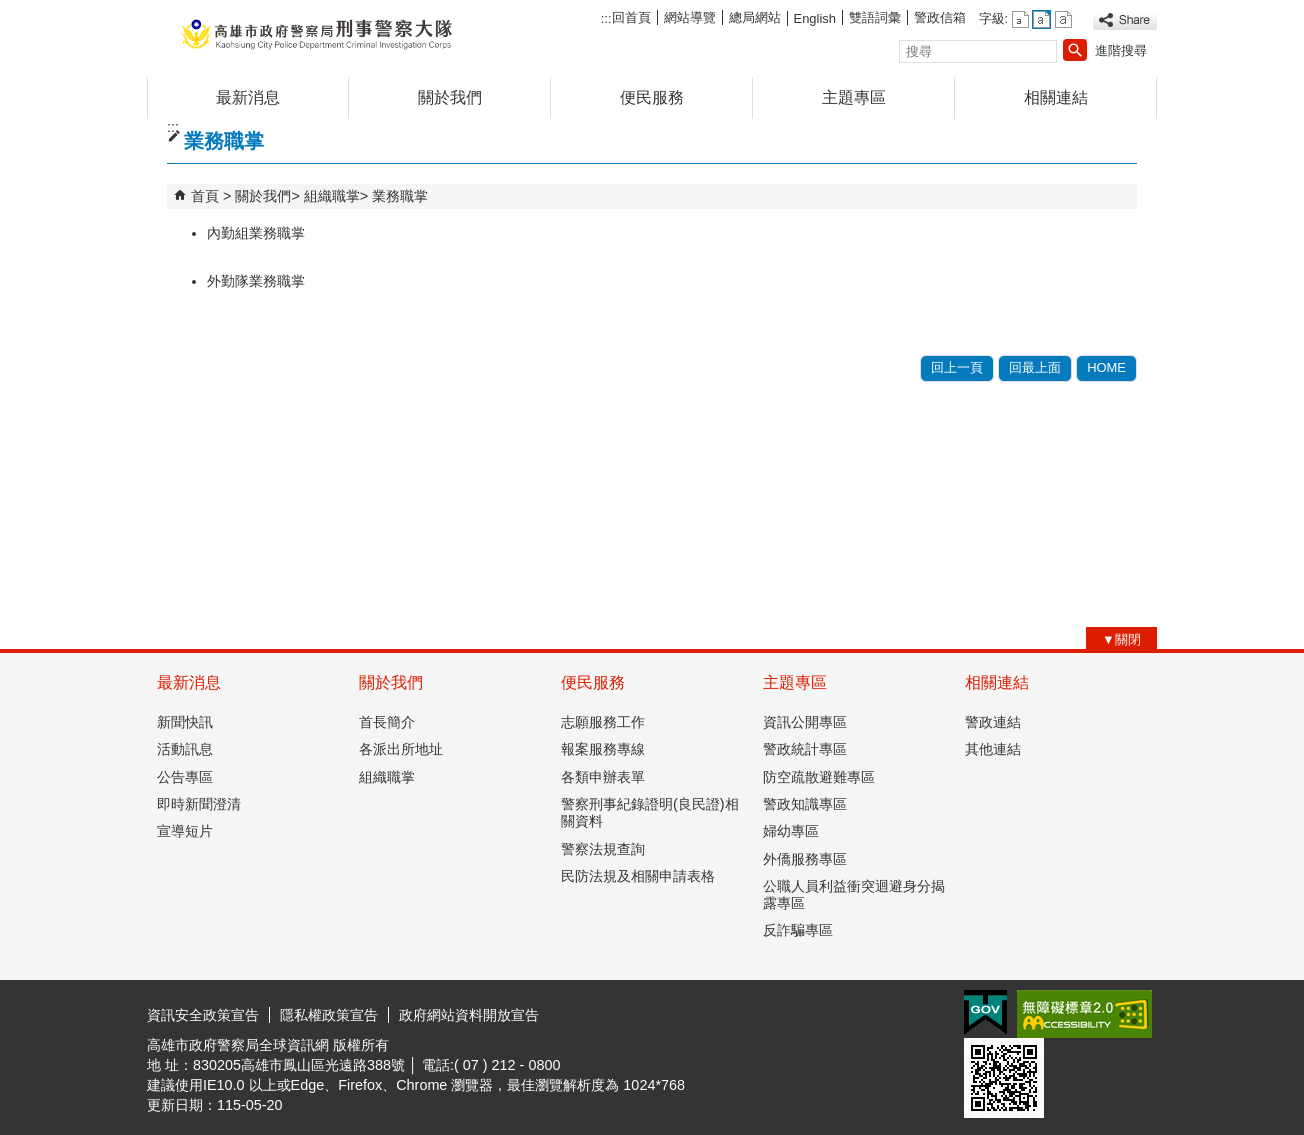 The height and width of the screenshot is (1135, 1304). What do you see at coordinates (469, 1015) in the screenshot?
I see `政府網站資料開放宣告` at bounding box center [469, 1015].